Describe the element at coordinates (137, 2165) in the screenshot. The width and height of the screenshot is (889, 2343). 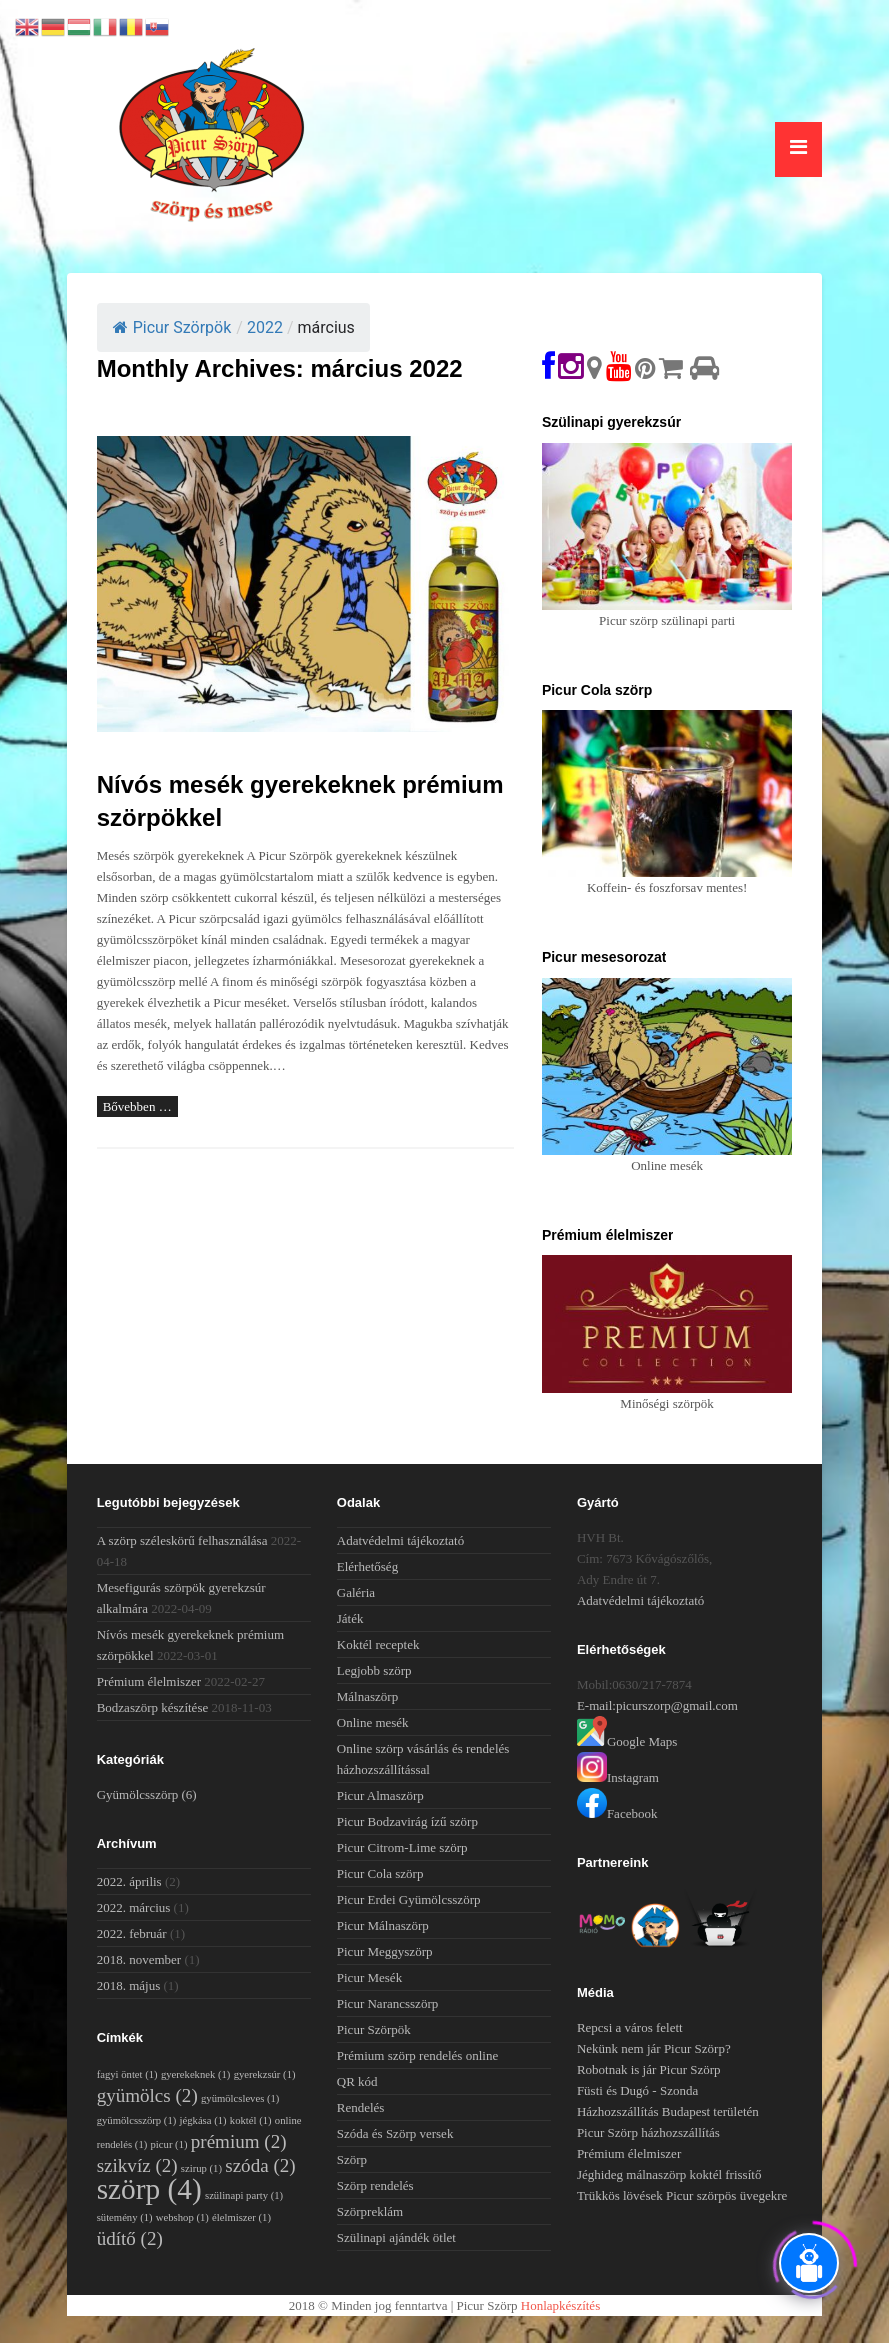
I see `szikvíz [szikvíz (2 elem)]` at that location.